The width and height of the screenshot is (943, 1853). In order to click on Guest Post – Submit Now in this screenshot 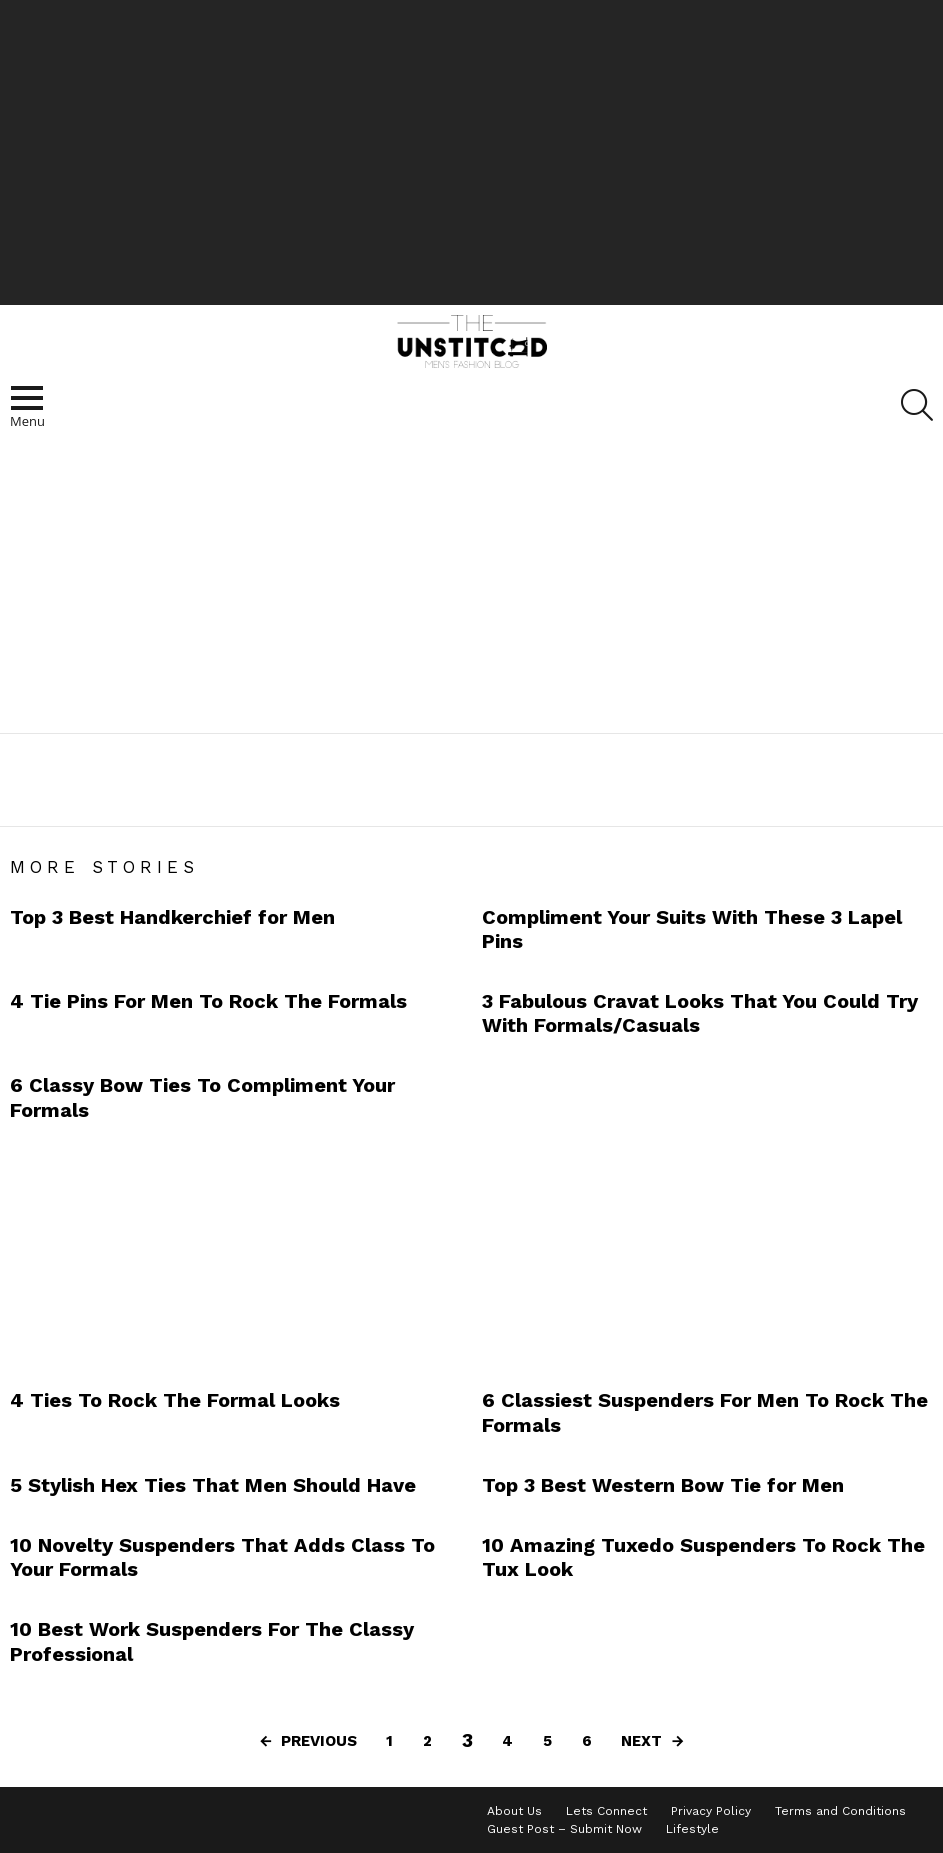, I will do `click(564, 1829)`.